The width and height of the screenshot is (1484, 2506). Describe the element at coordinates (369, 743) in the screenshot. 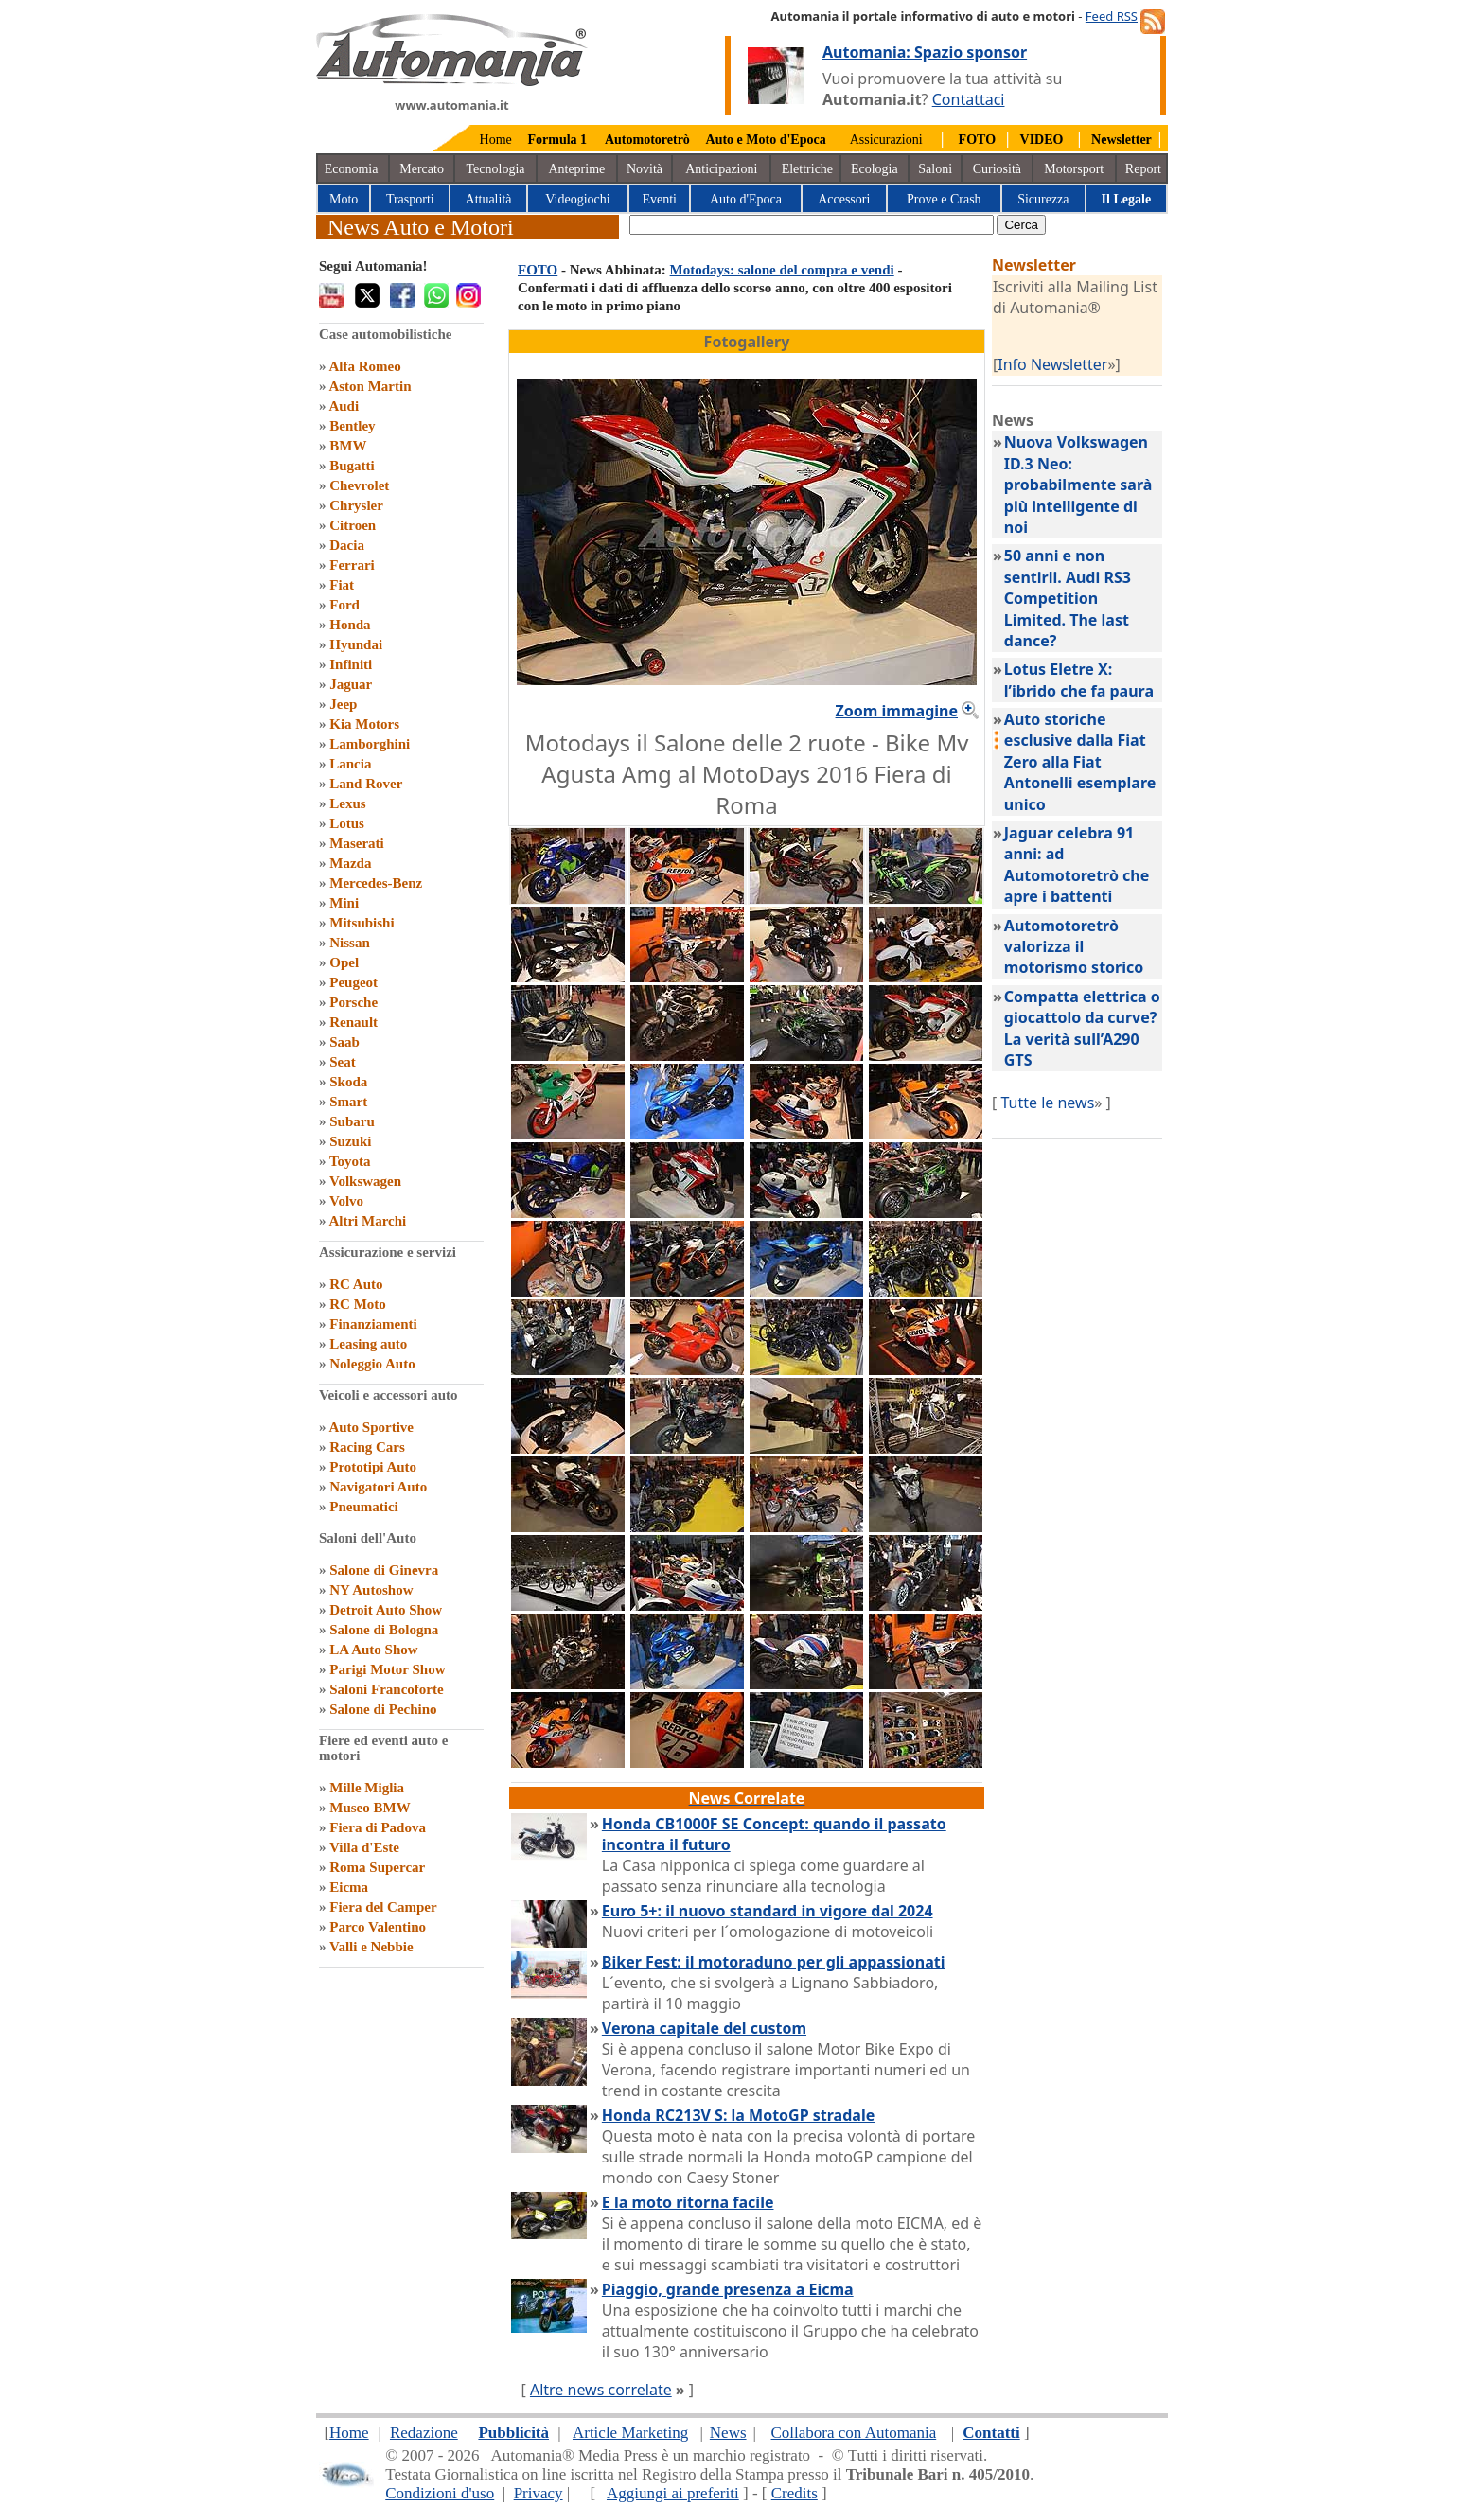

I see `Lamborghini` at that location.